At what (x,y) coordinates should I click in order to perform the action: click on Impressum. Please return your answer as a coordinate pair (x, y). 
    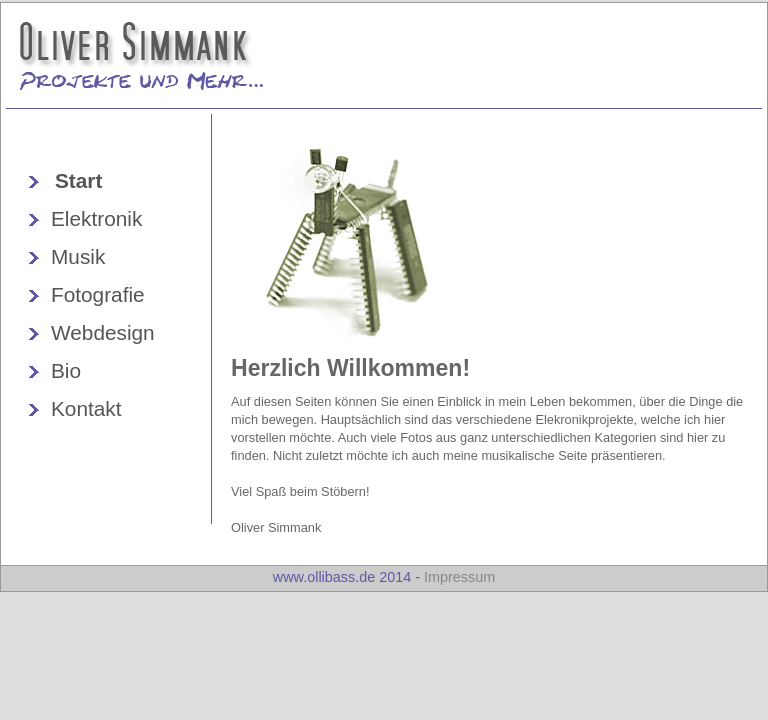
    Looking at the image, I should click on (459, 577).